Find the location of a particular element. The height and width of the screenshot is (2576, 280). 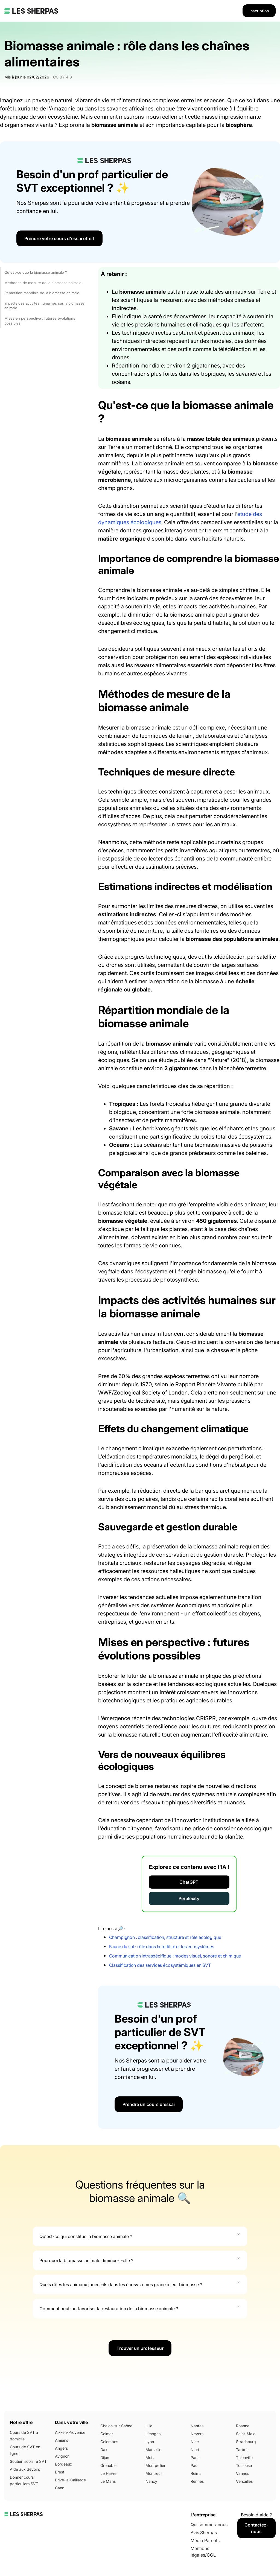

Avis Sherpas is located at coordinates (204, 2532).